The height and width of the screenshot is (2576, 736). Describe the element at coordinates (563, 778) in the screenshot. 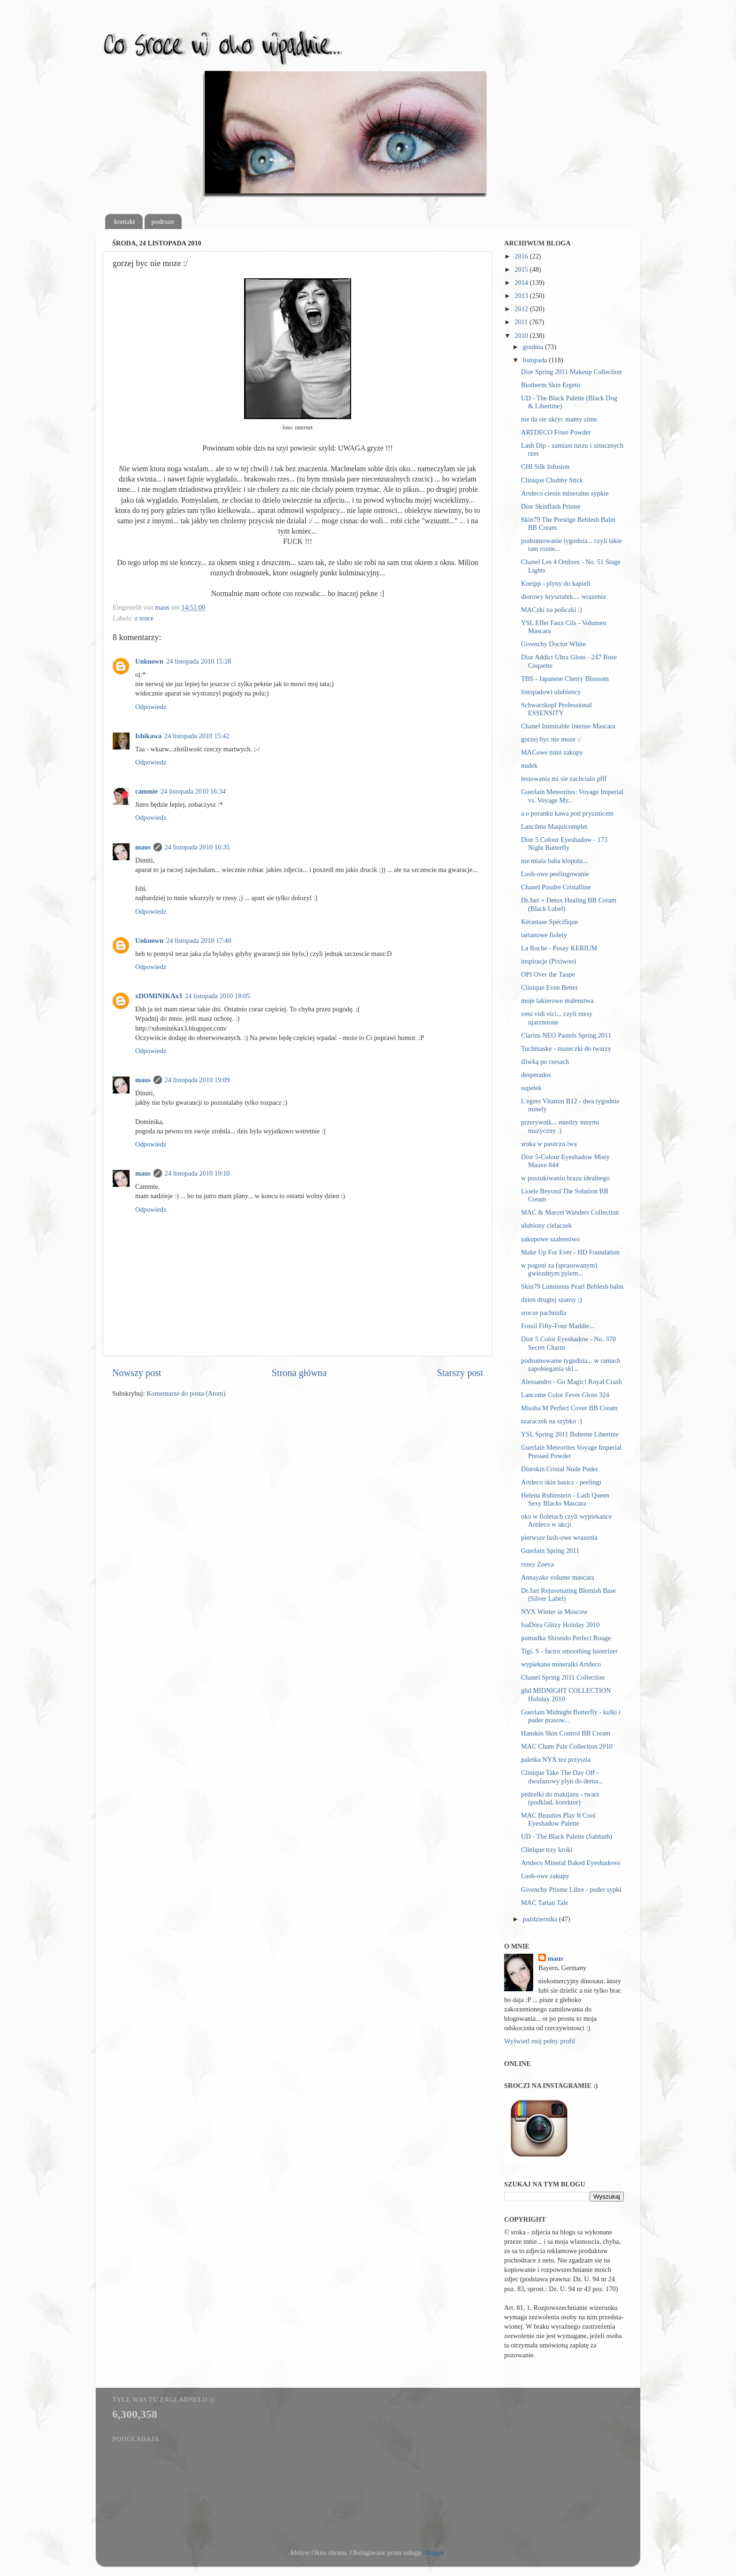

I see `testowania mi sie zachcialo pfff` at that location.